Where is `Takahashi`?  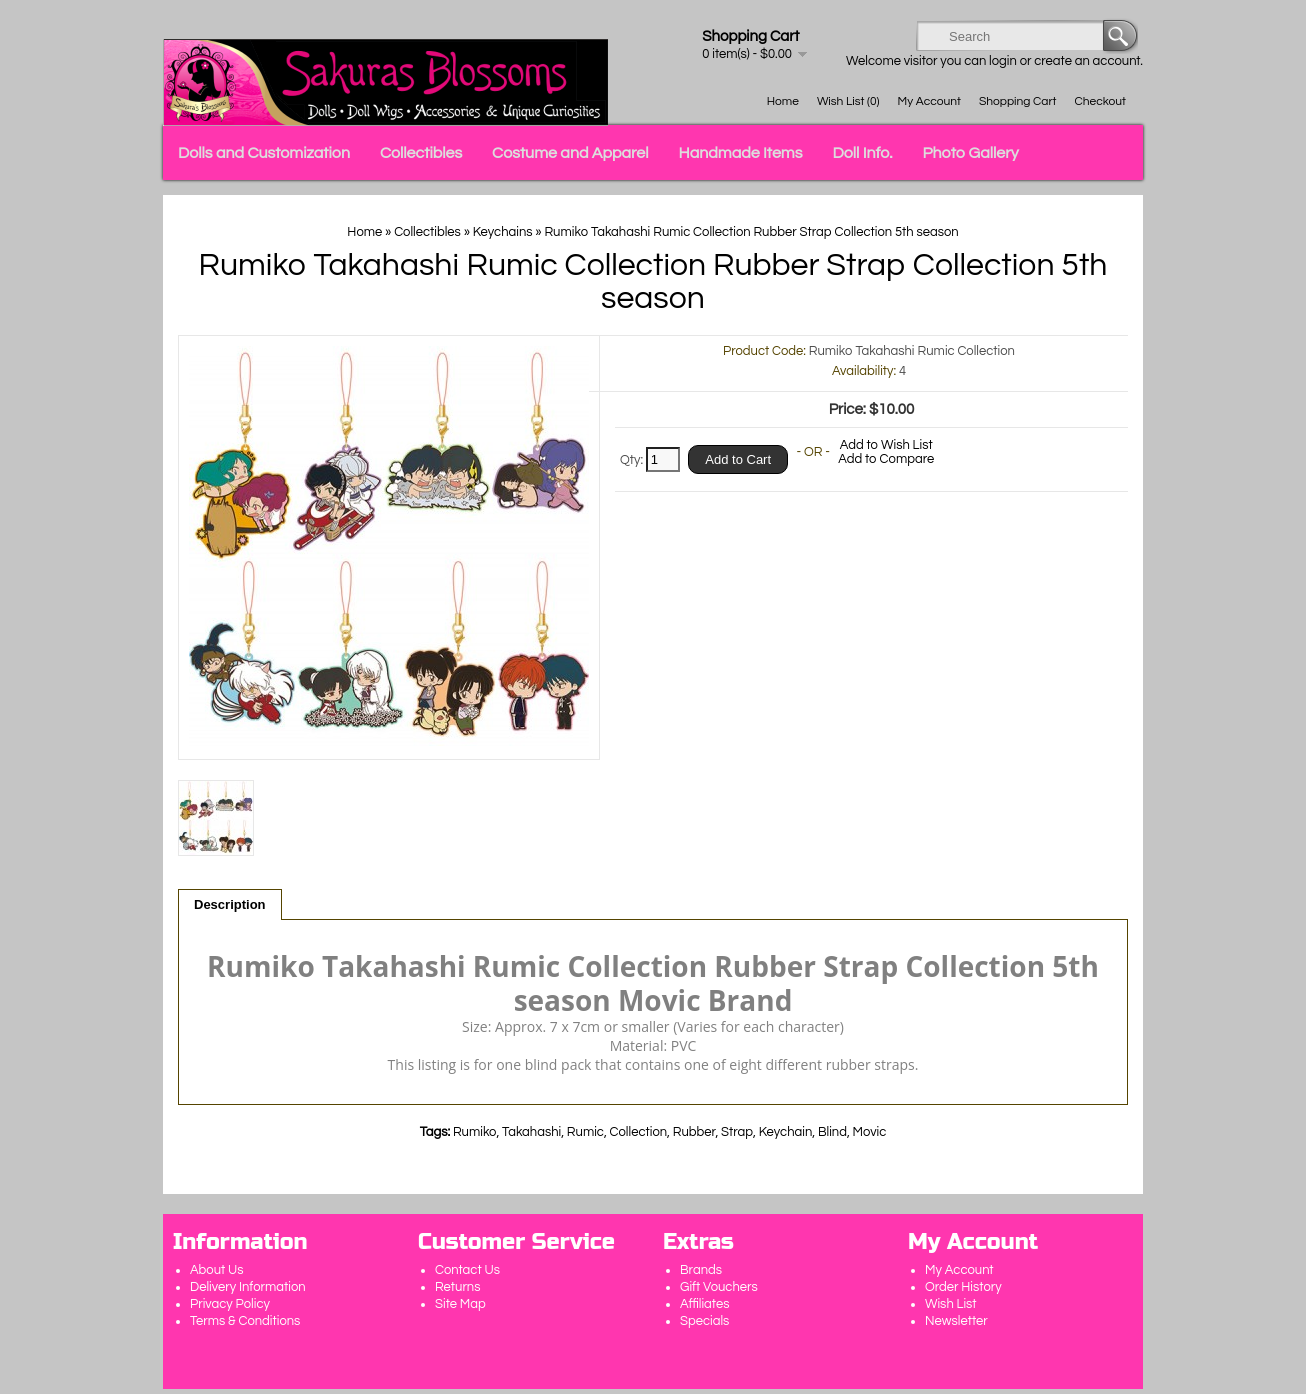 Takahashi is located at coordinates (531, 1132).